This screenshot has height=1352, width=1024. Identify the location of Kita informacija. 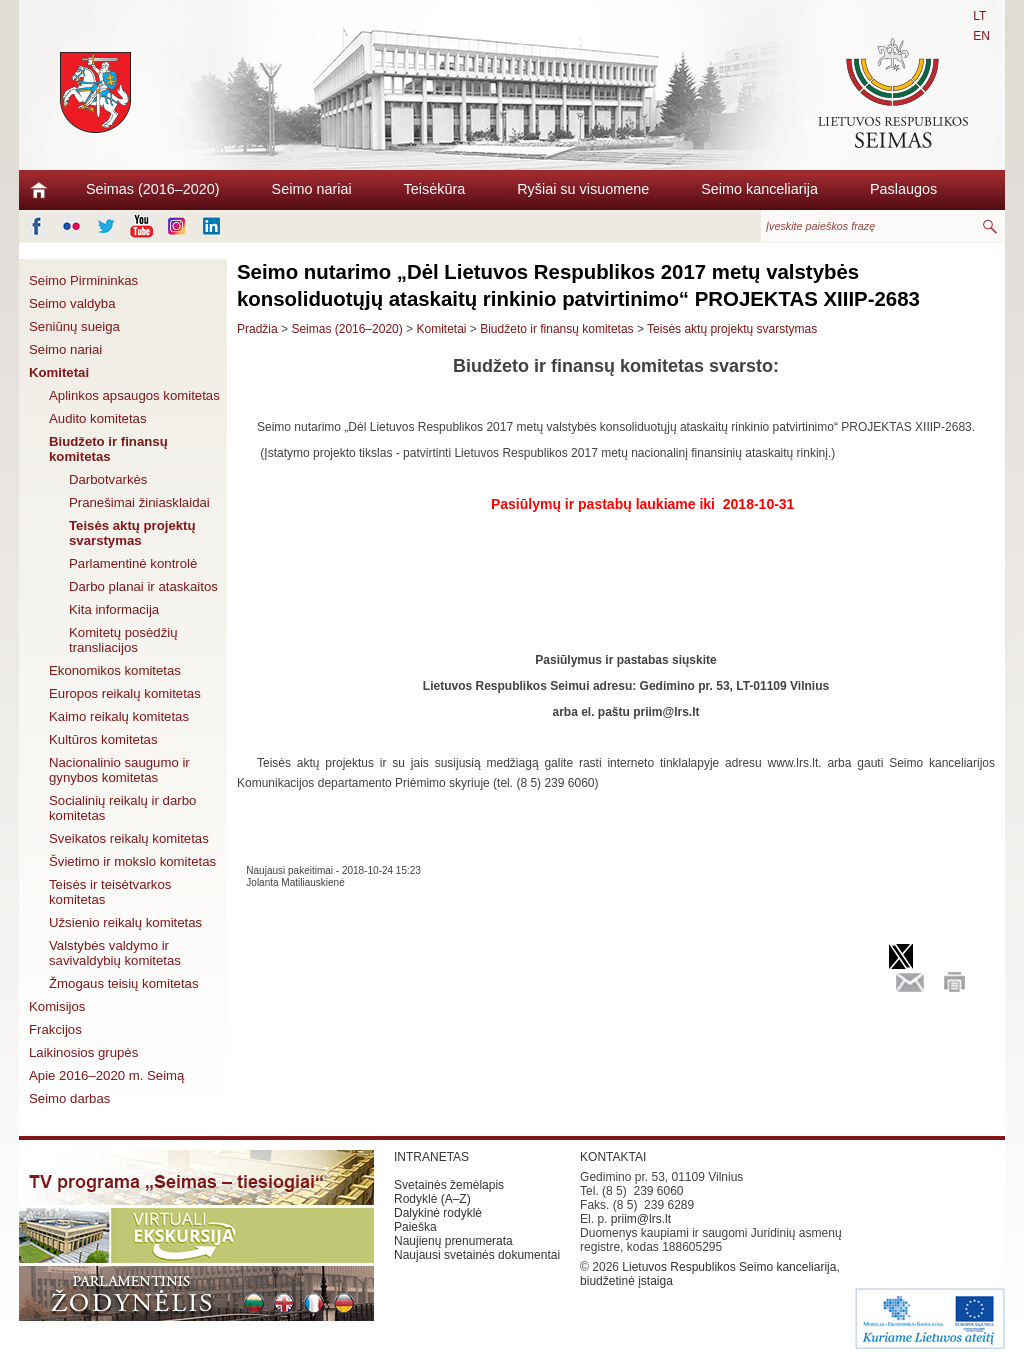
(114, 609).